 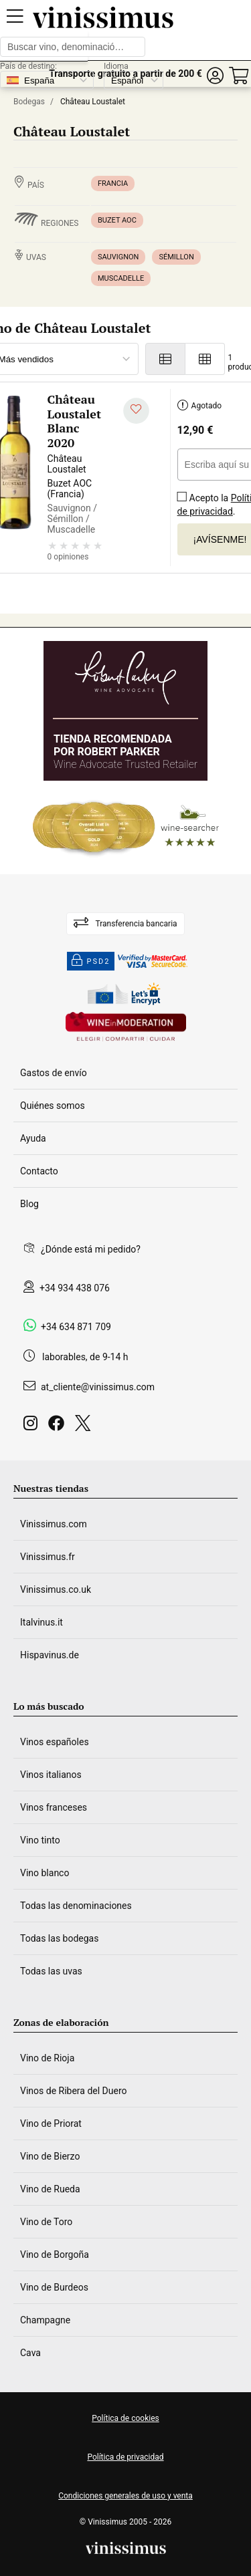 What do you see at coordinates (46, 2221) in the screenshot?
I see `Vino de Toro` at bounding box center [46, 2221].